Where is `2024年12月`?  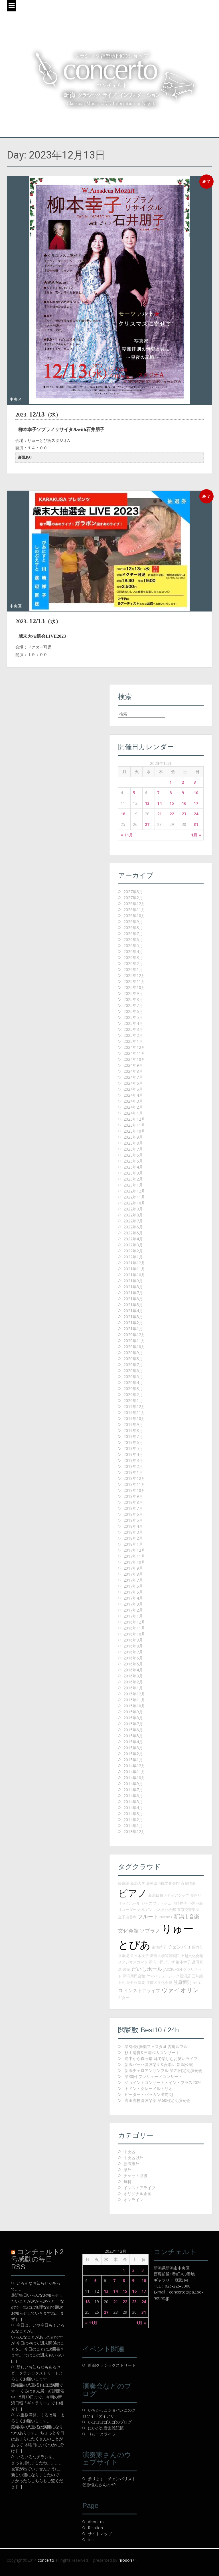 2024年12月 is located at coordinates (134, 1047).